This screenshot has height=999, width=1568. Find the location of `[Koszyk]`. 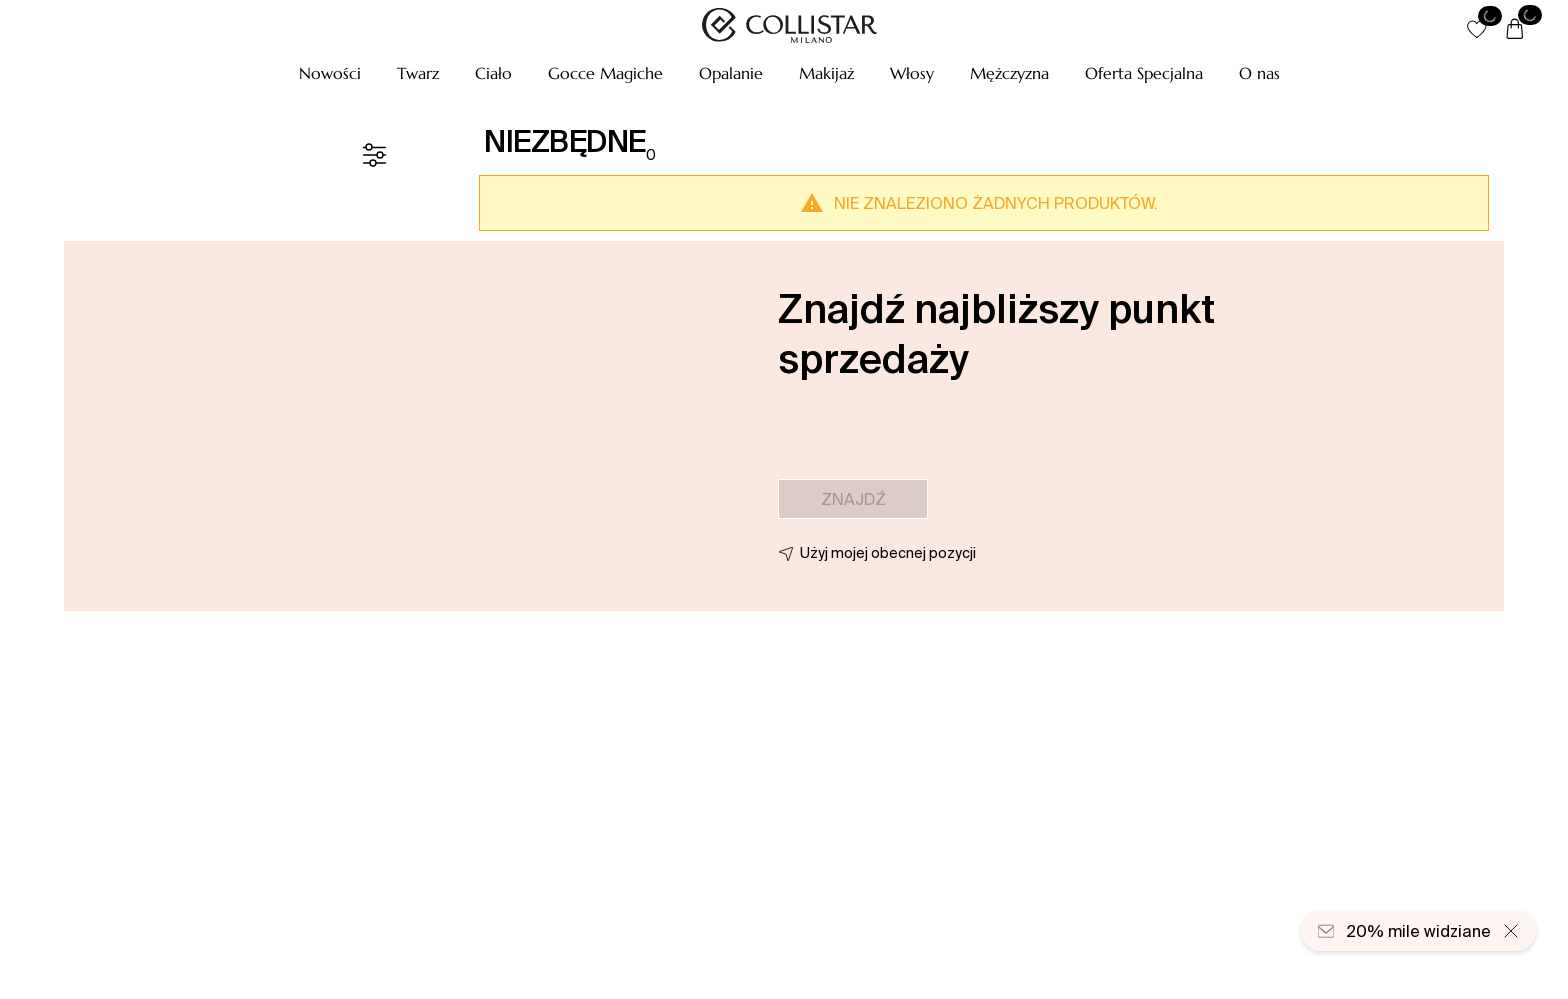

[Koszyk] is located at coordinates (1515, 30).